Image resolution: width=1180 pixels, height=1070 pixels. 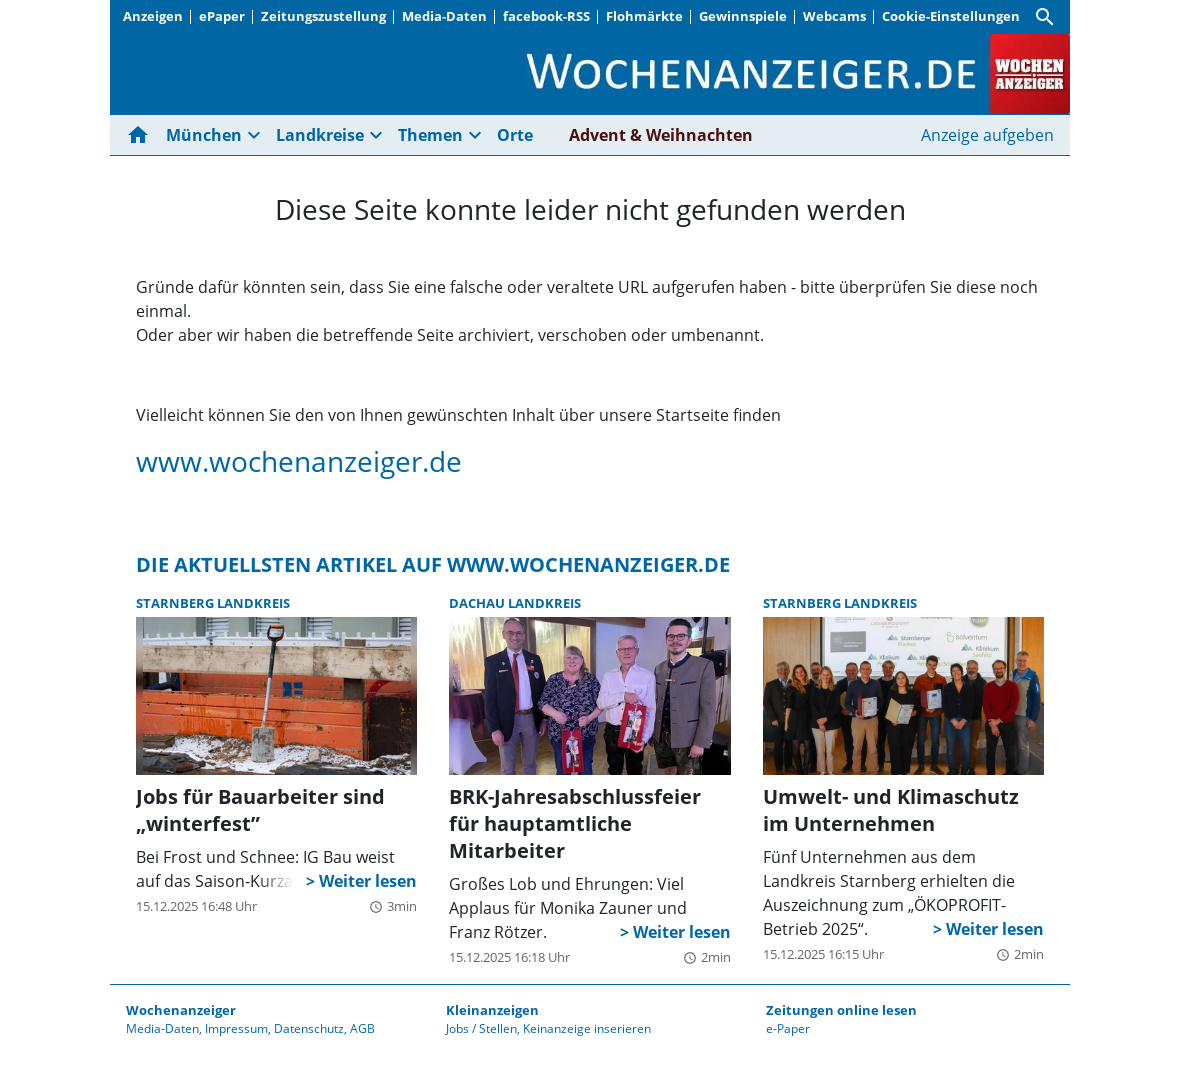 I want to click on ePaper, so click(x=222, y=16).